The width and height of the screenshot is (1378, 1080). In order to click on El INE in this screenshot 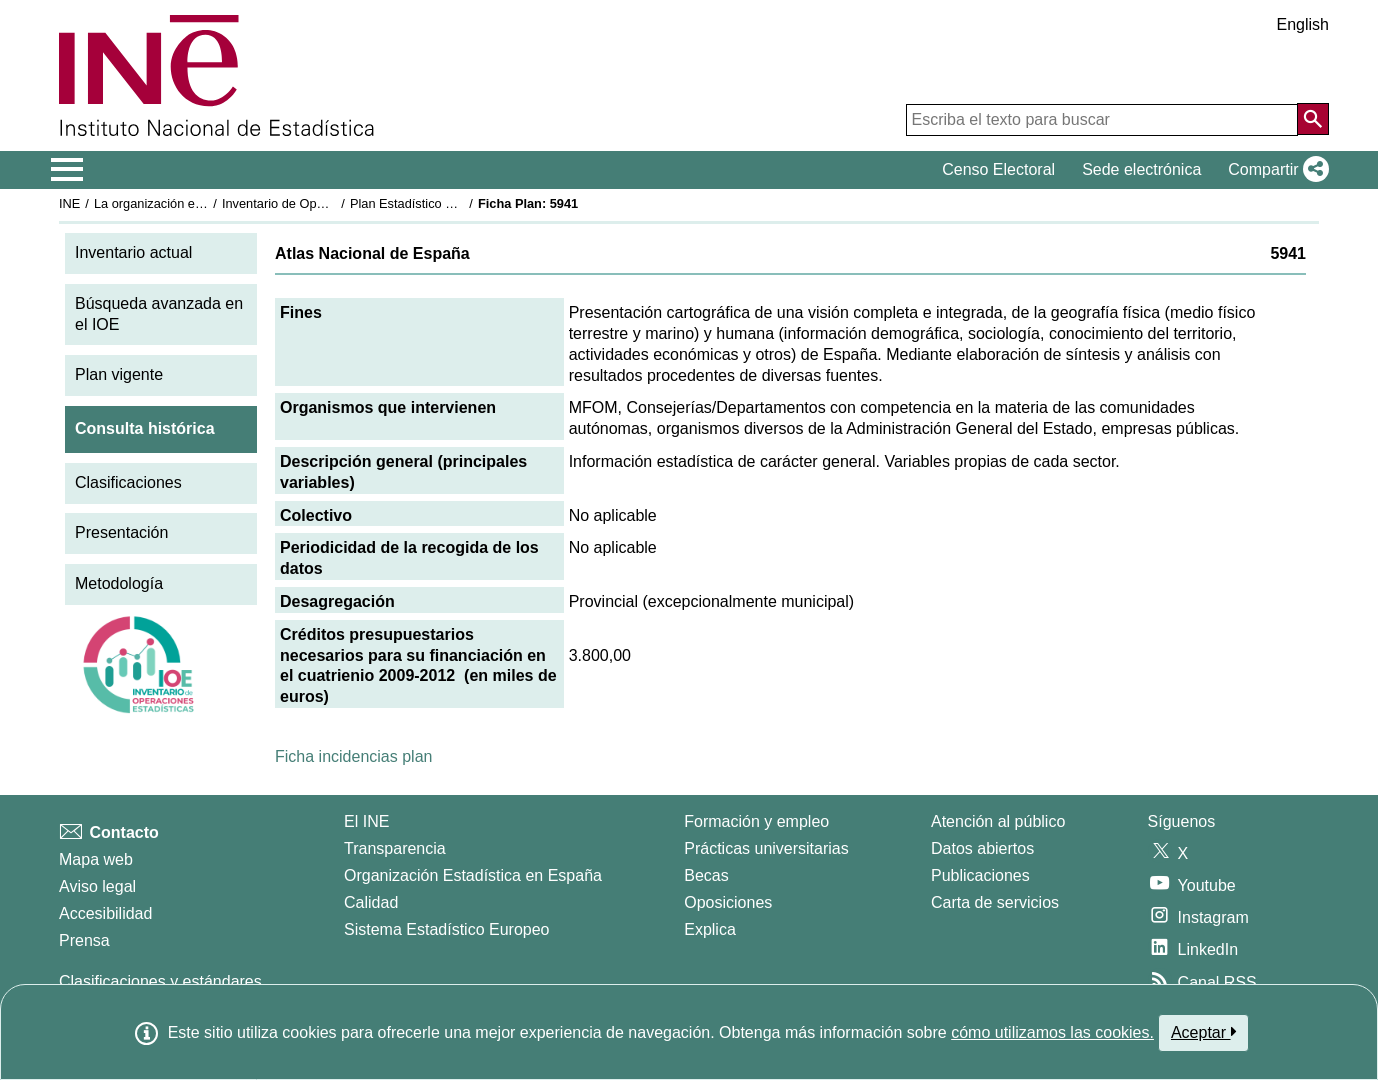, I will do `click(366, 821)`.